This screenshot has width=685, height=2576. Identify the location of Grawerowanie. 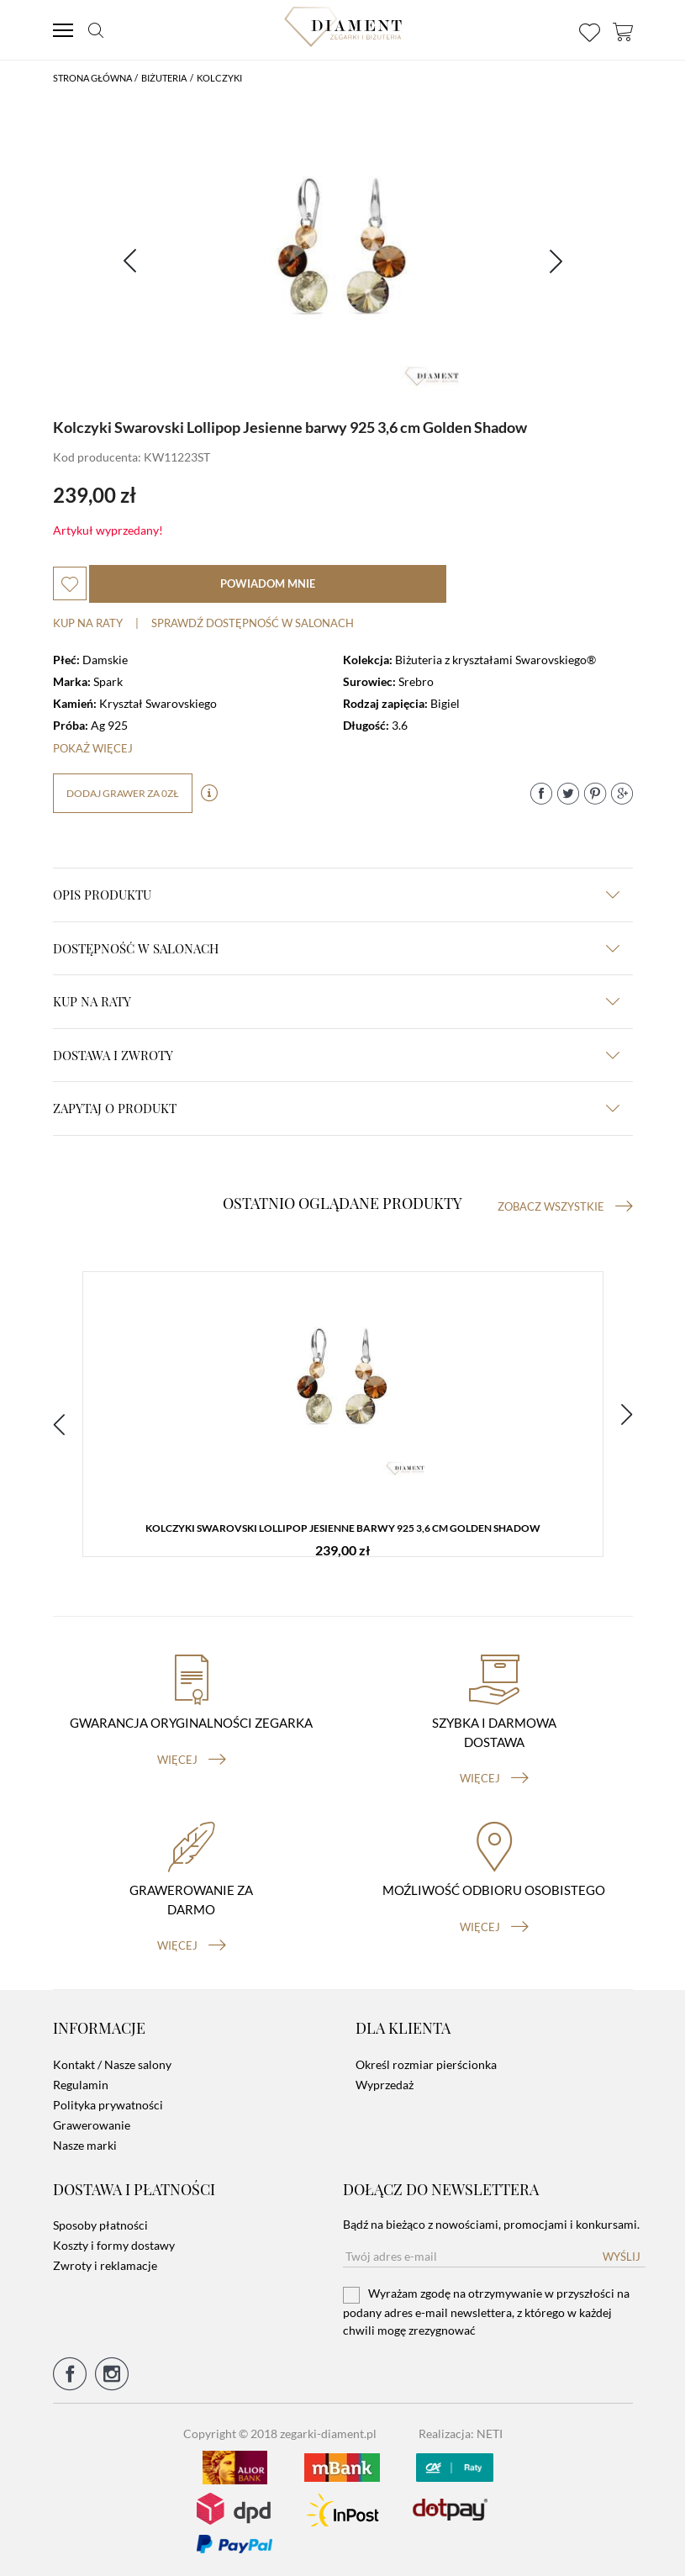
(91, 2125).